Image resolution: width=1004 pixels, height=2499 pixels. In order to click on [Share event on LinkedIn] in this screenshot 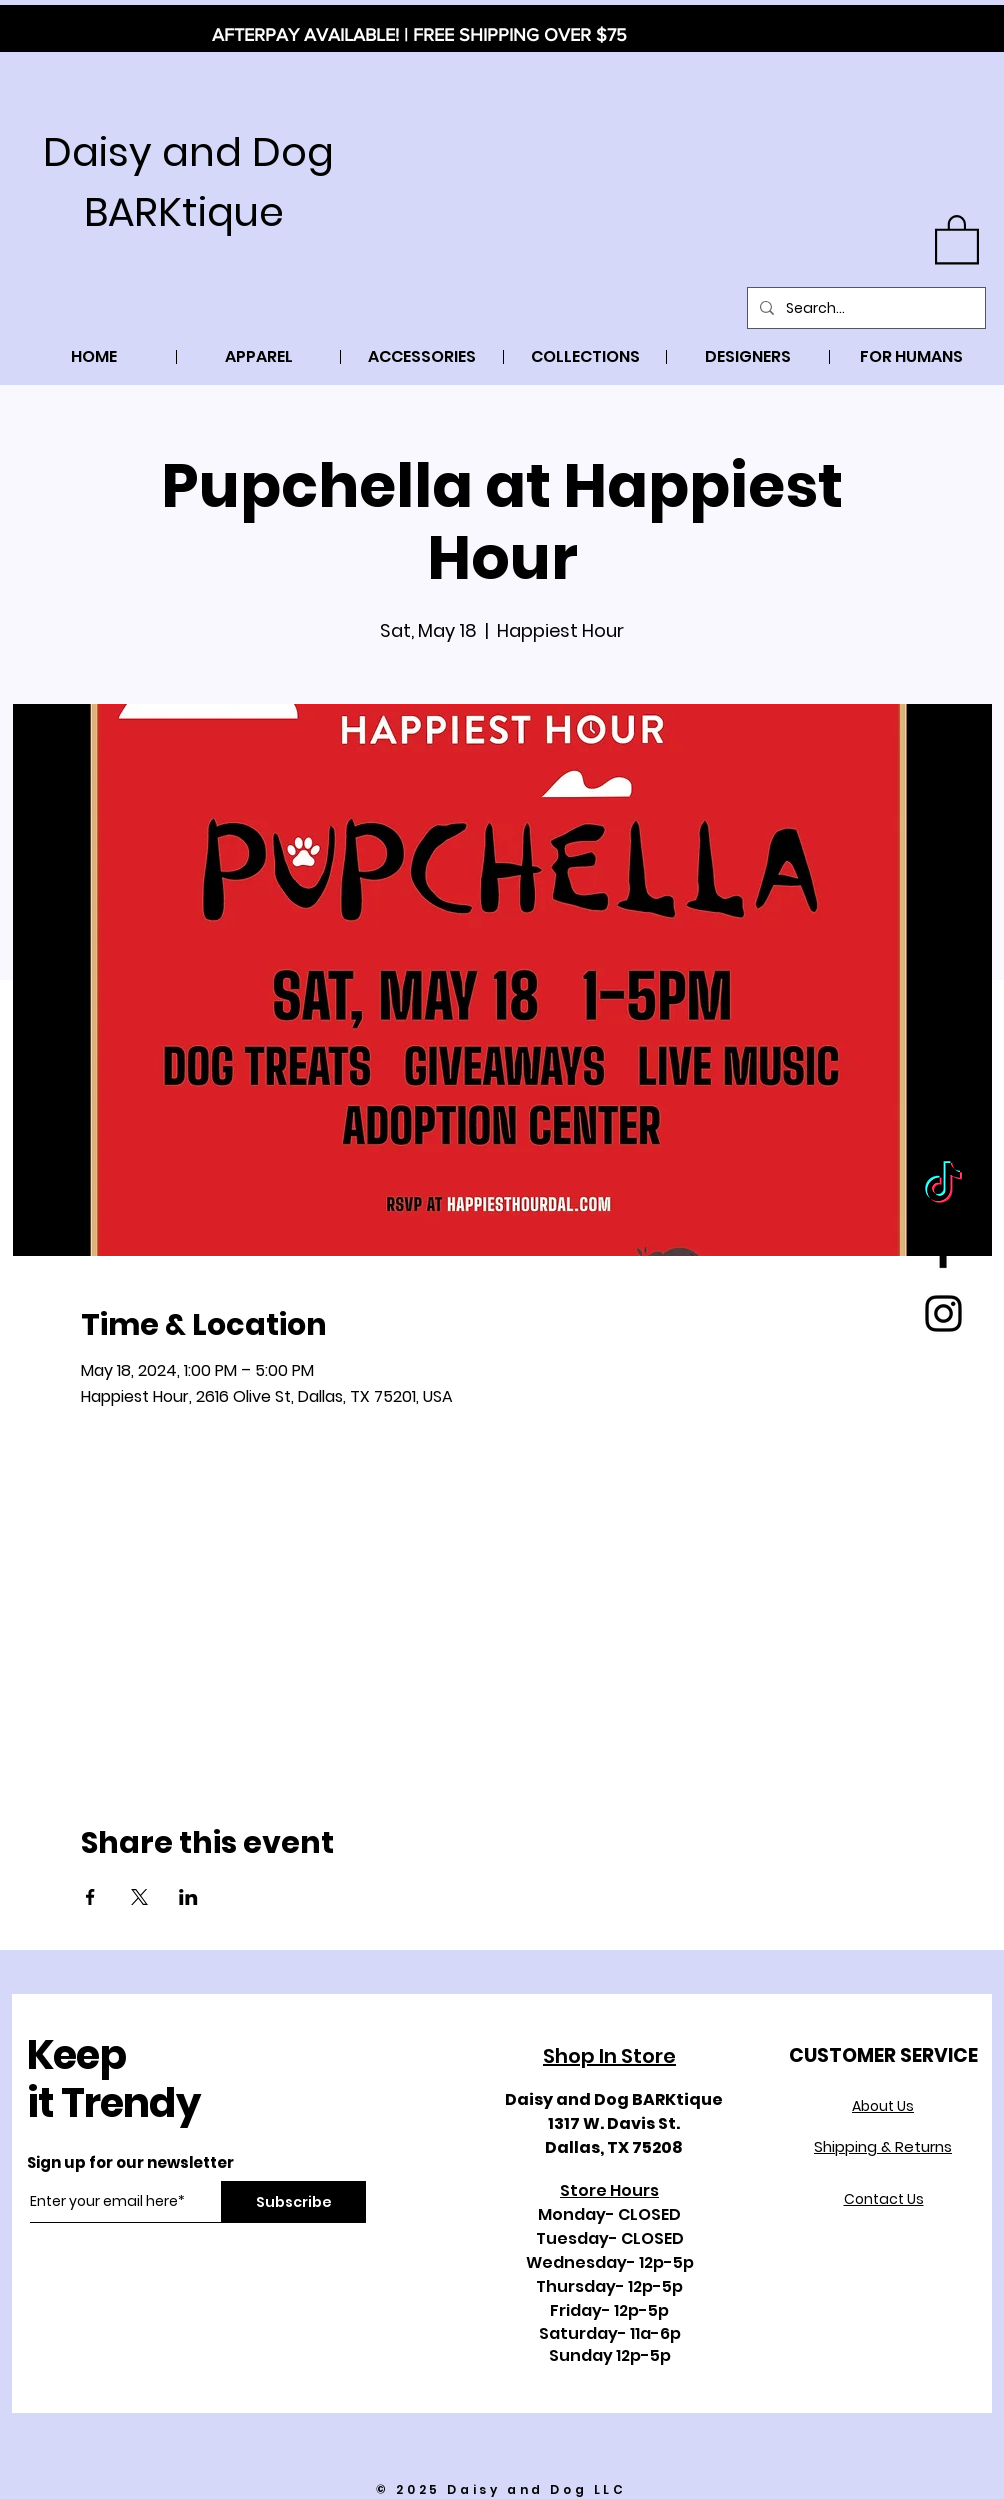, I will do `click(188, 1897)`.